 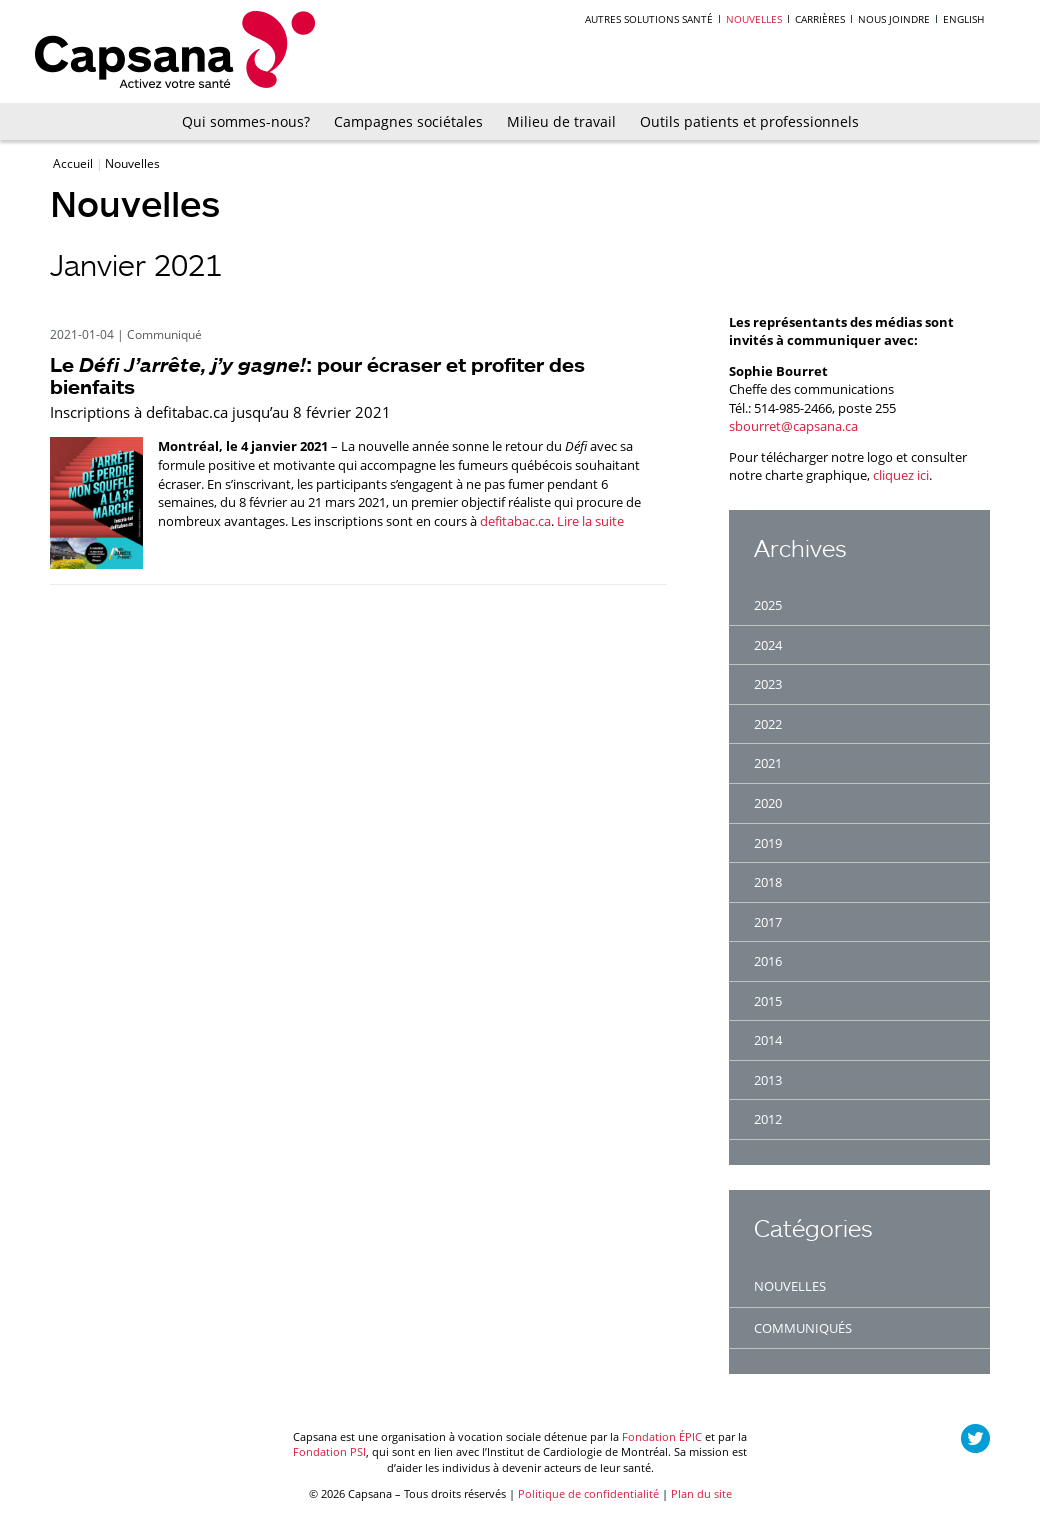 What do you see at coordinates (768, 922) in the screenshot?
I see `2017` at bounding box center [768, 922].